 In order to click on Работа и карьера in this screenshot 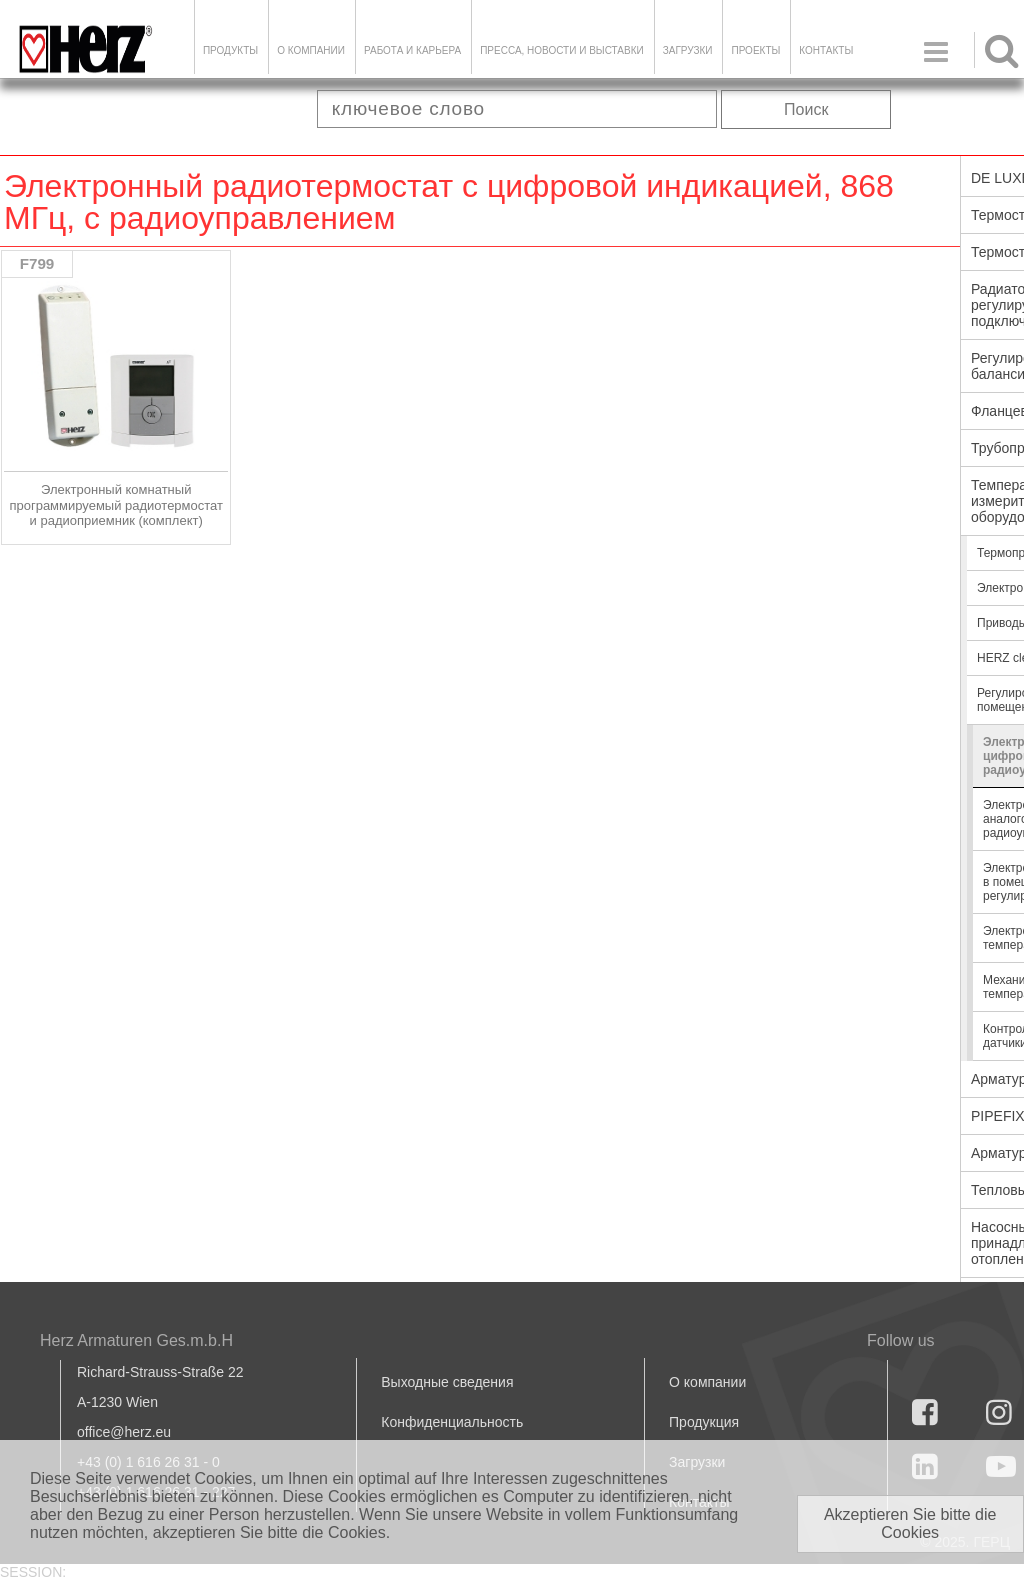, I will do `click(412, 50)`.